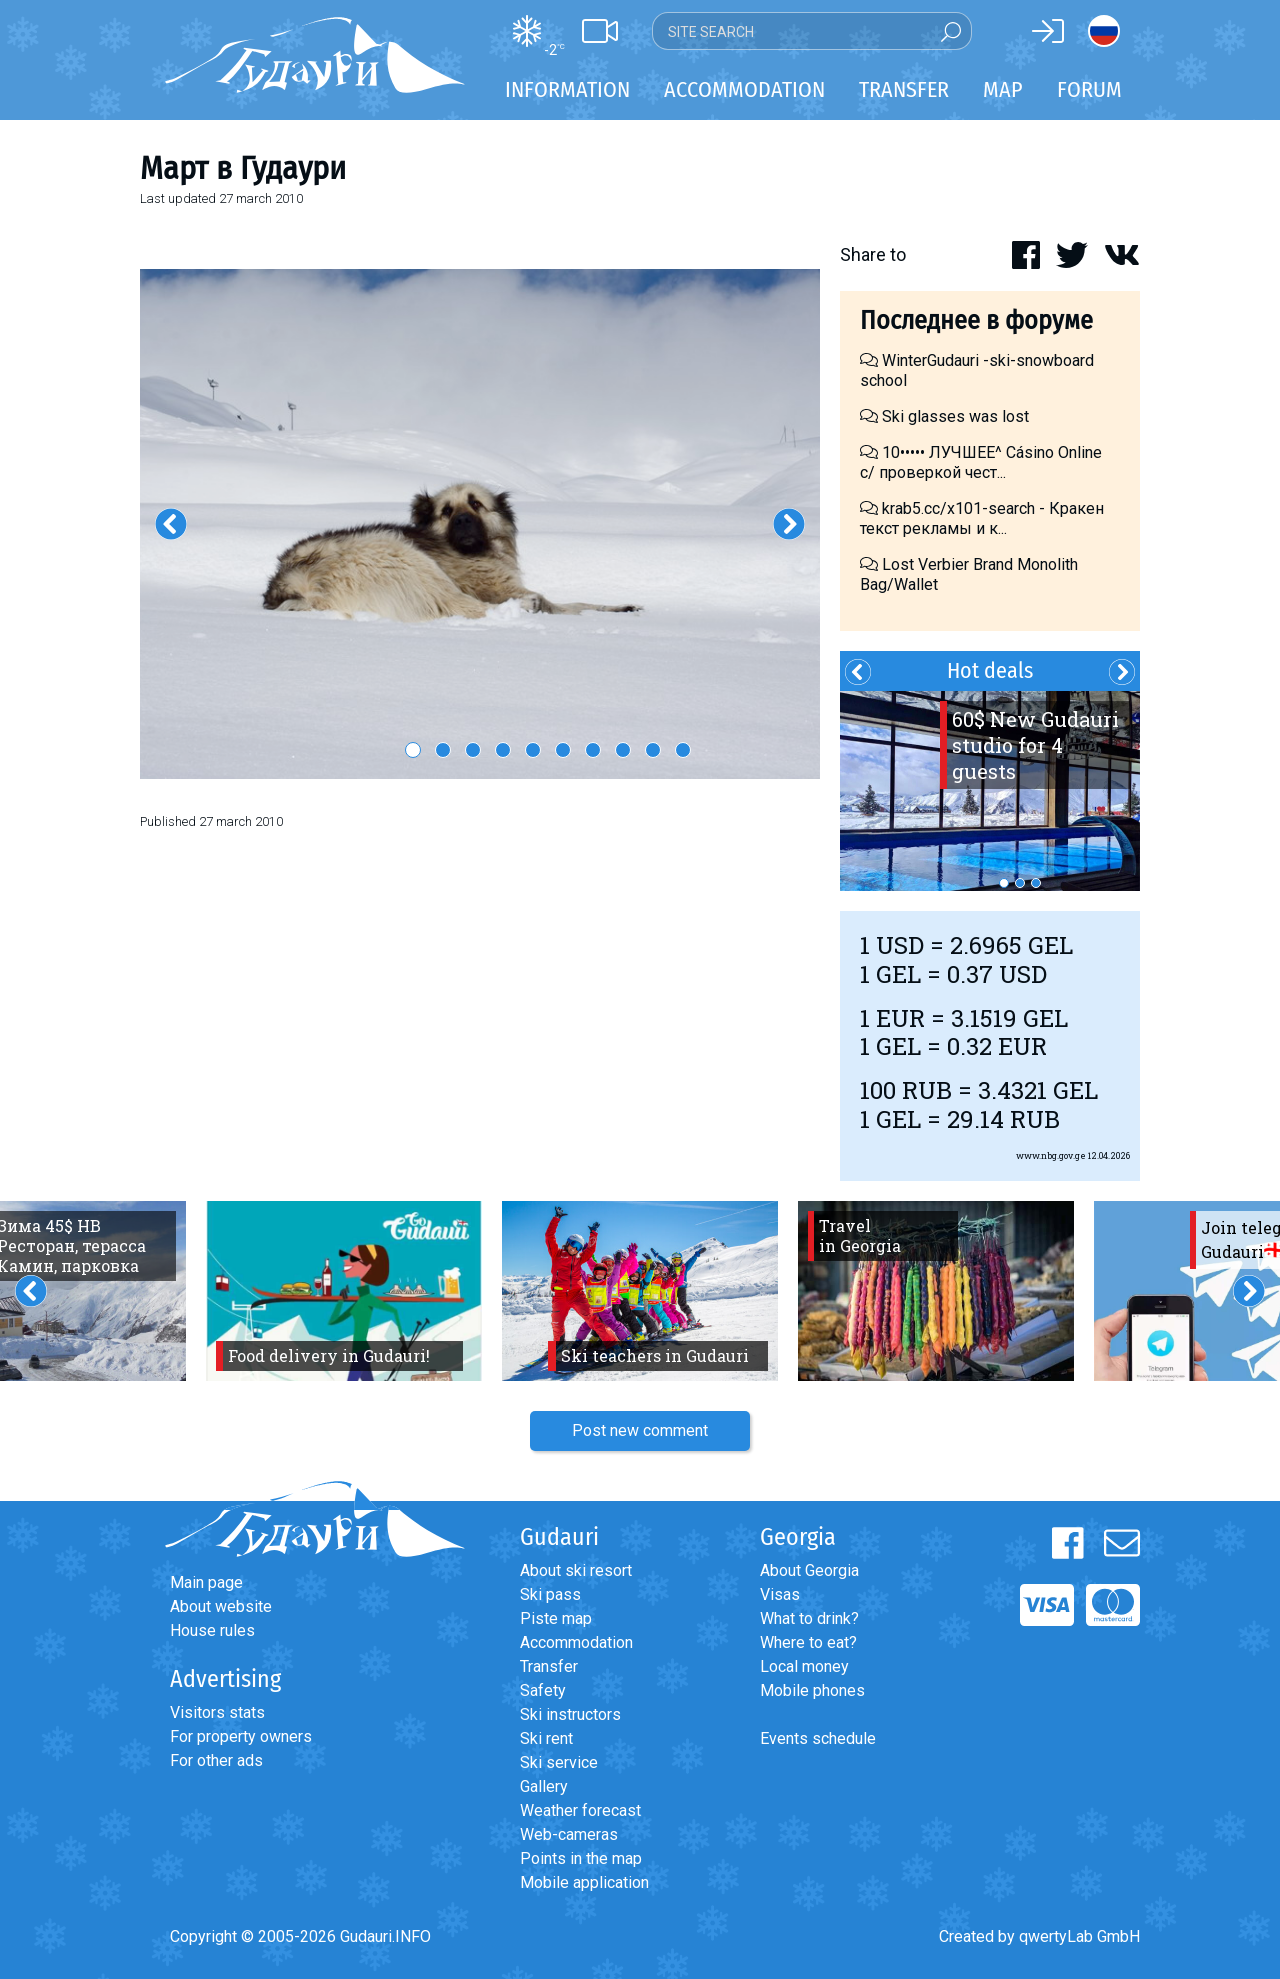  What do you see at coordinates (212, 1630) in the screenshot?
I see `House rules` at bounding box center [212, 1630].